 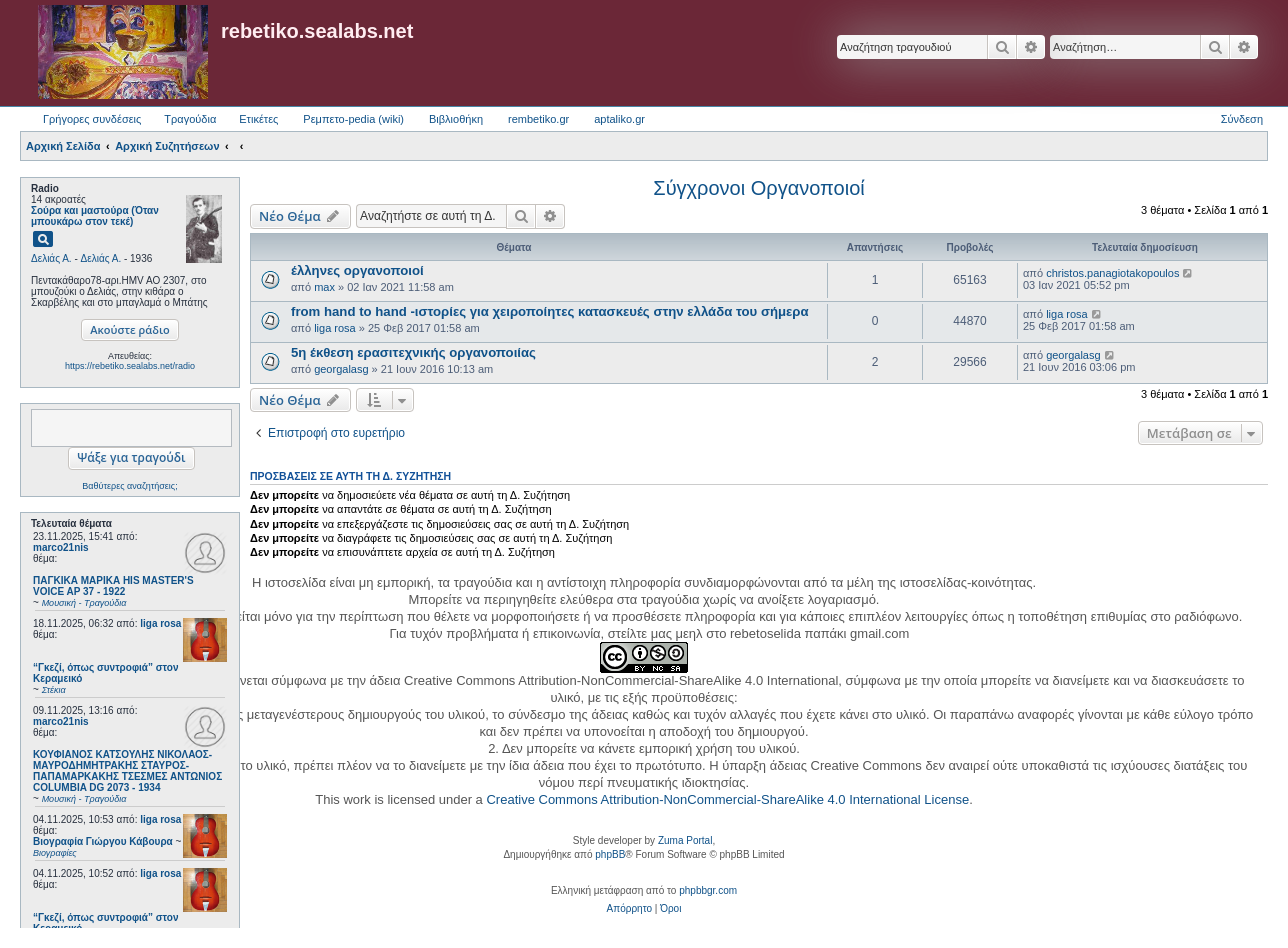 I want to click on Βιβλιοθήκη [menuitem], so click(x=456, y=119).